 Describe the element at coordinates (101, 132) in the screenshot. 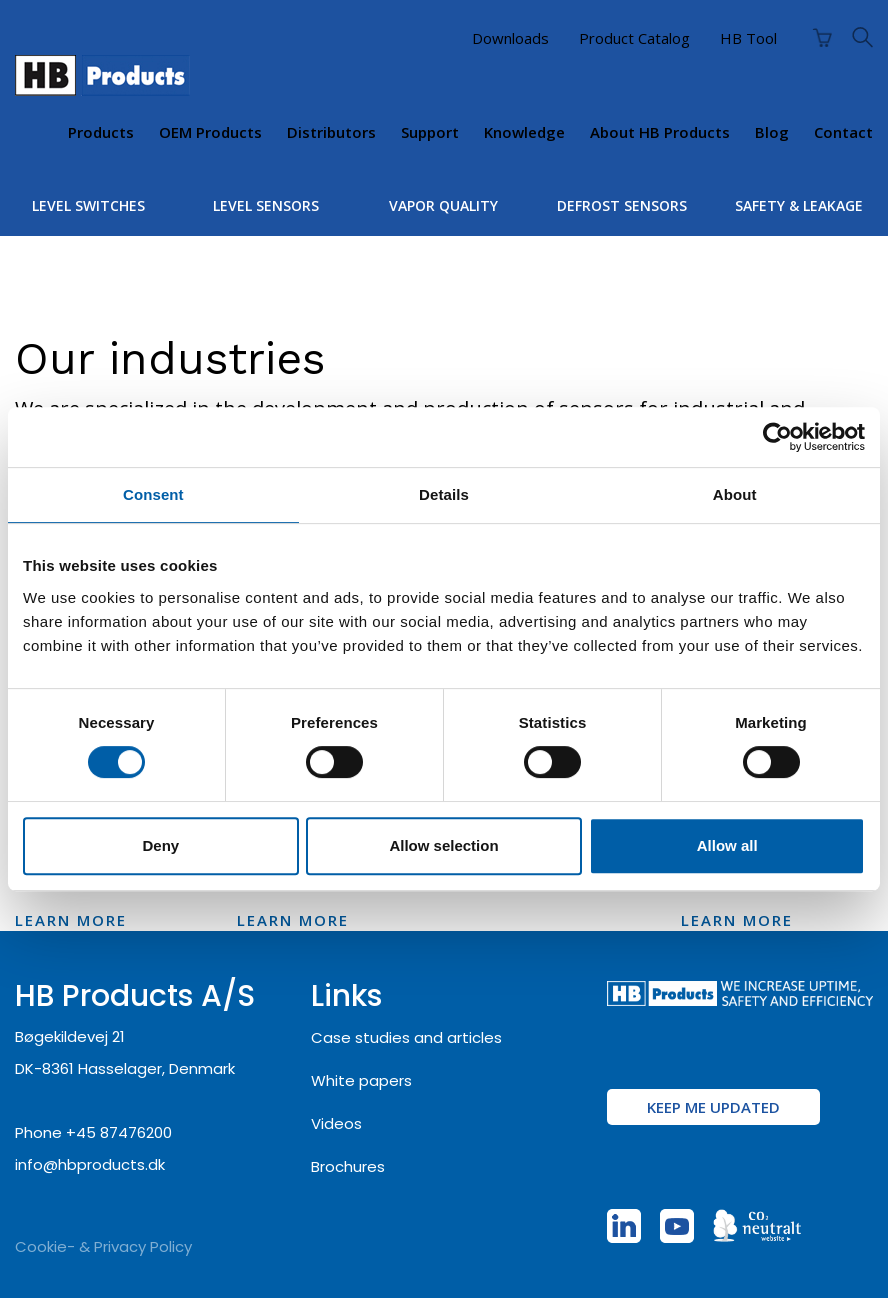

I see `Products` at that location.